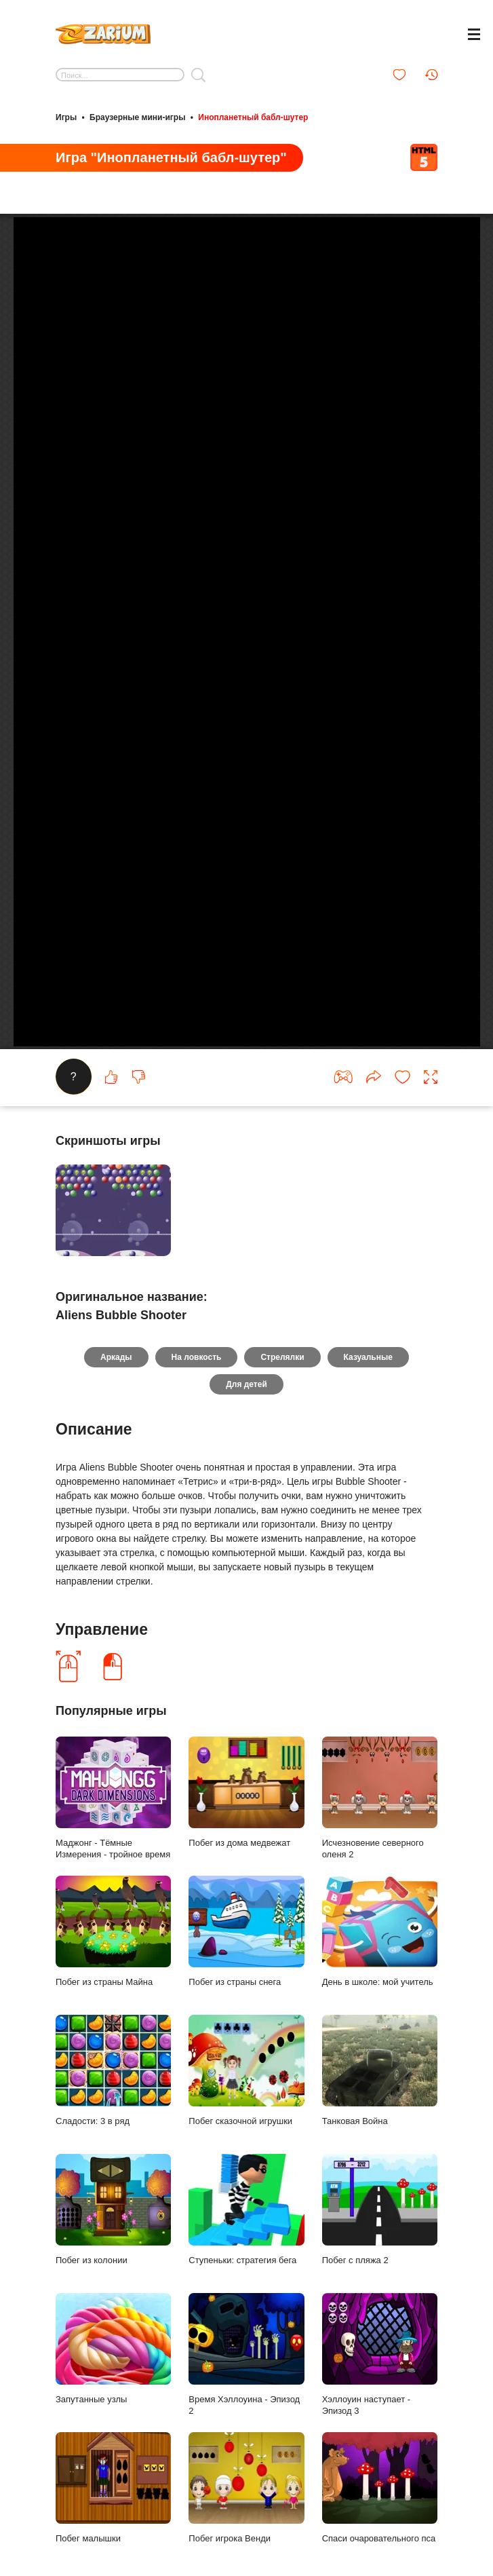 The width and height of the screenshot is (493, 2576). I want to click on Для детей, so click(246, 1419).